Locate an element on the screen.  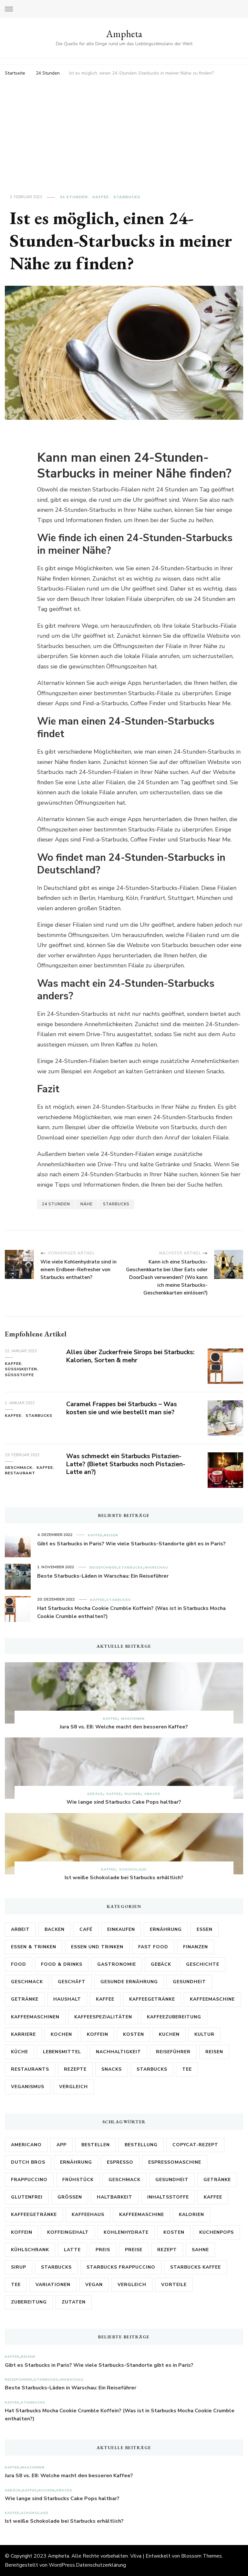
Maschinen is located at coordinates (133, 1718).